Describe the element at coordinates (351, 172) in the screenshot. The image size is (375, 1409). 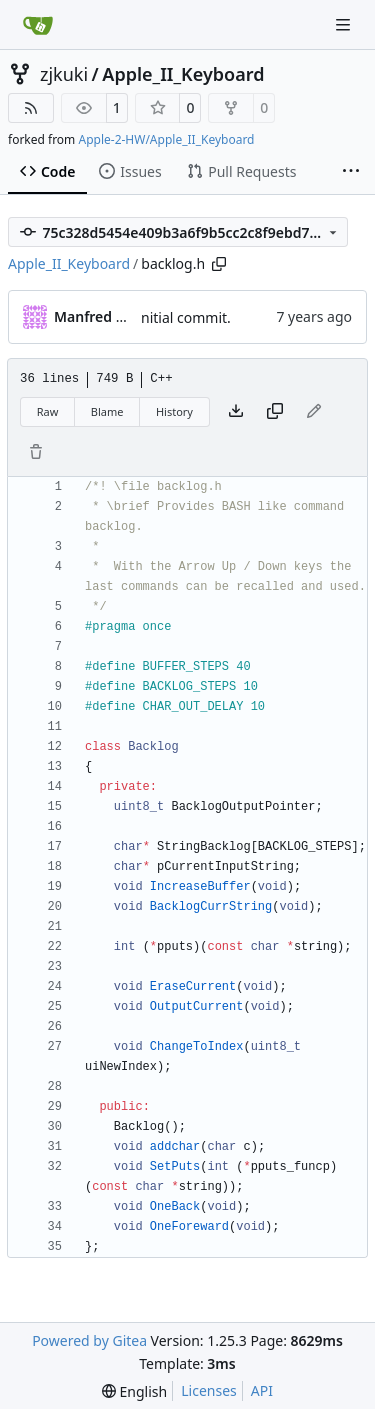
I see `[More items]` at that location.